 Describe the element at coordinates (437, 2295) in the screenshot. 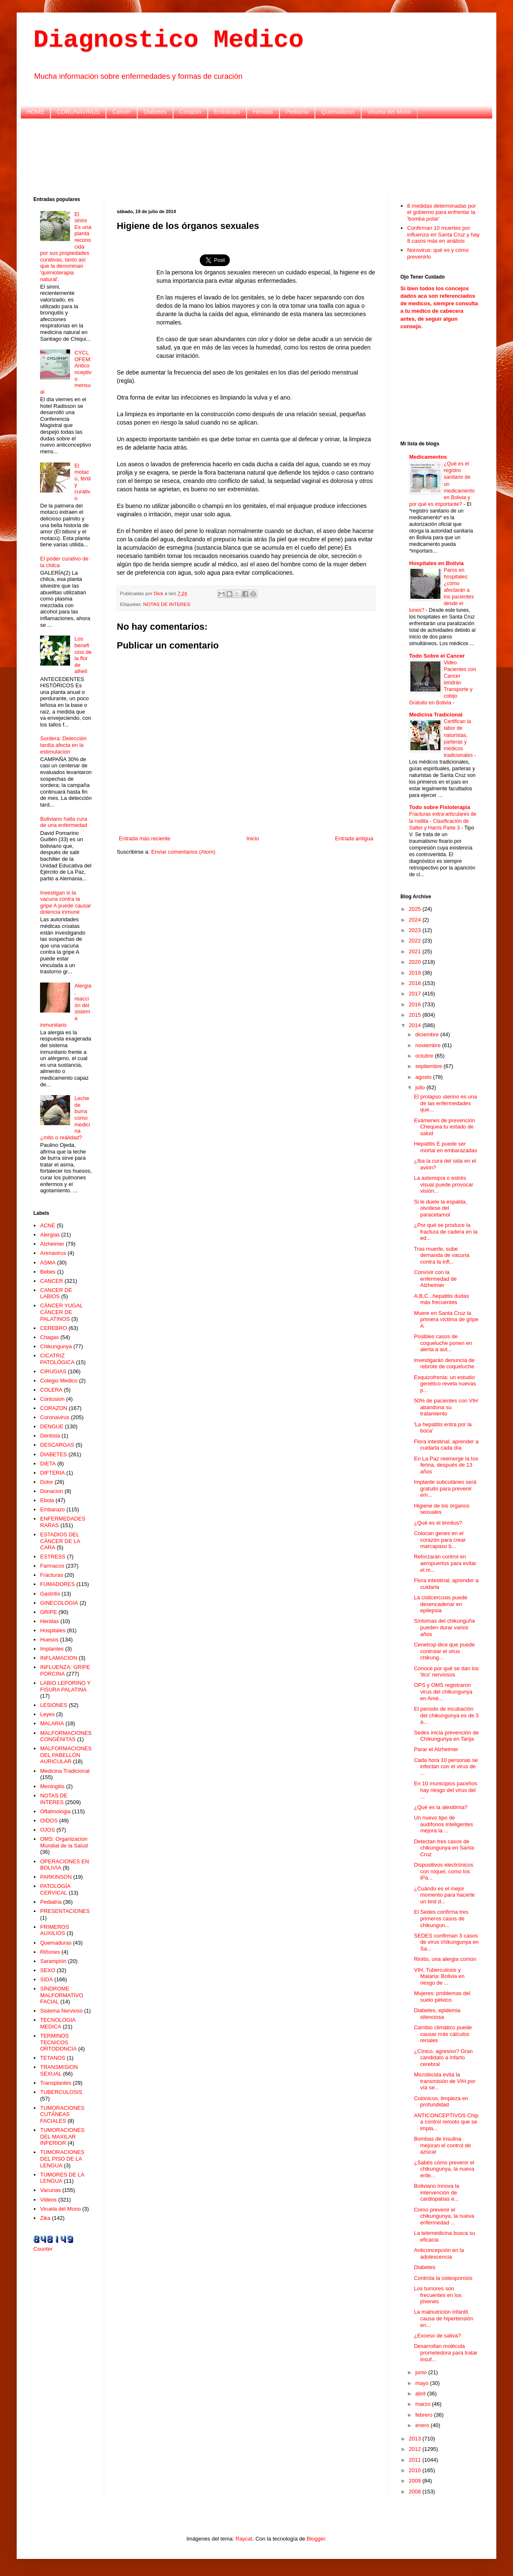

I see `Los tumores son frecuentes en los jóvenes` at that location.